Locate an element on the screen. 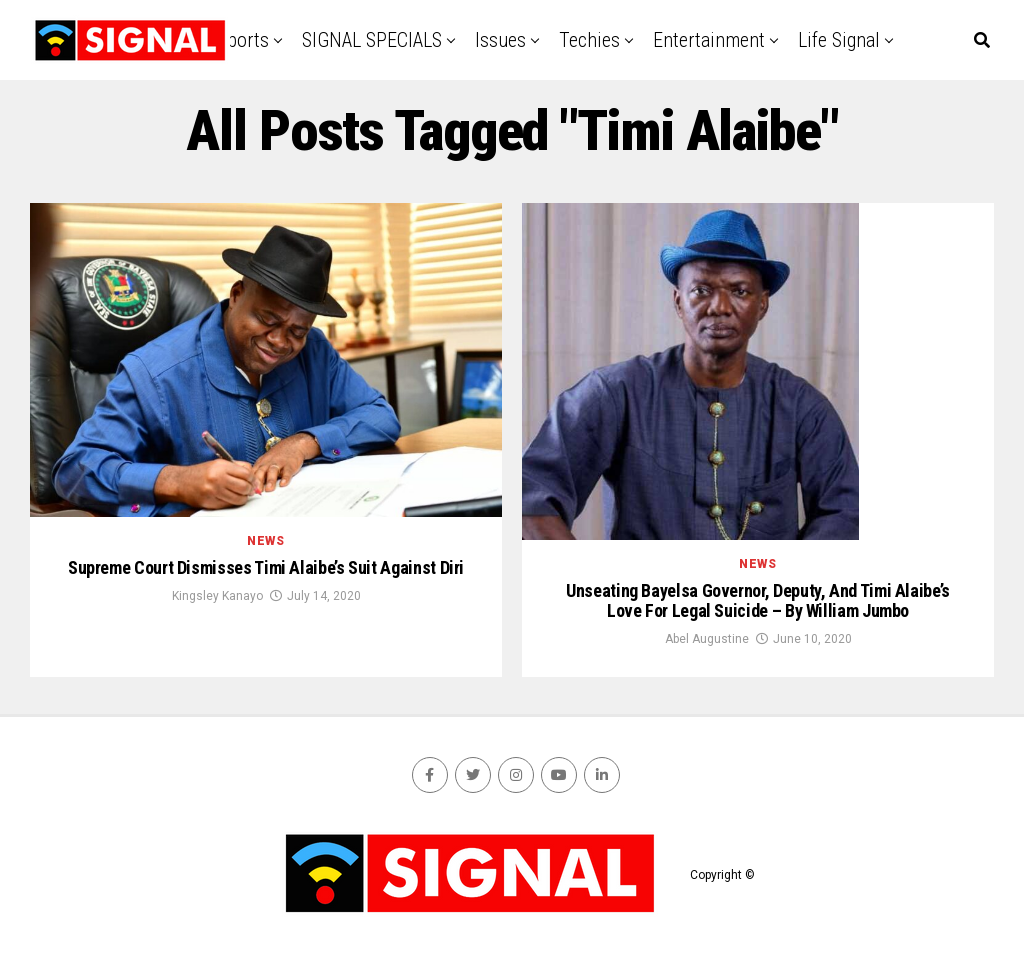 This screenshot has height=963, width=1024. Sports is located at coordinates (243, 40).